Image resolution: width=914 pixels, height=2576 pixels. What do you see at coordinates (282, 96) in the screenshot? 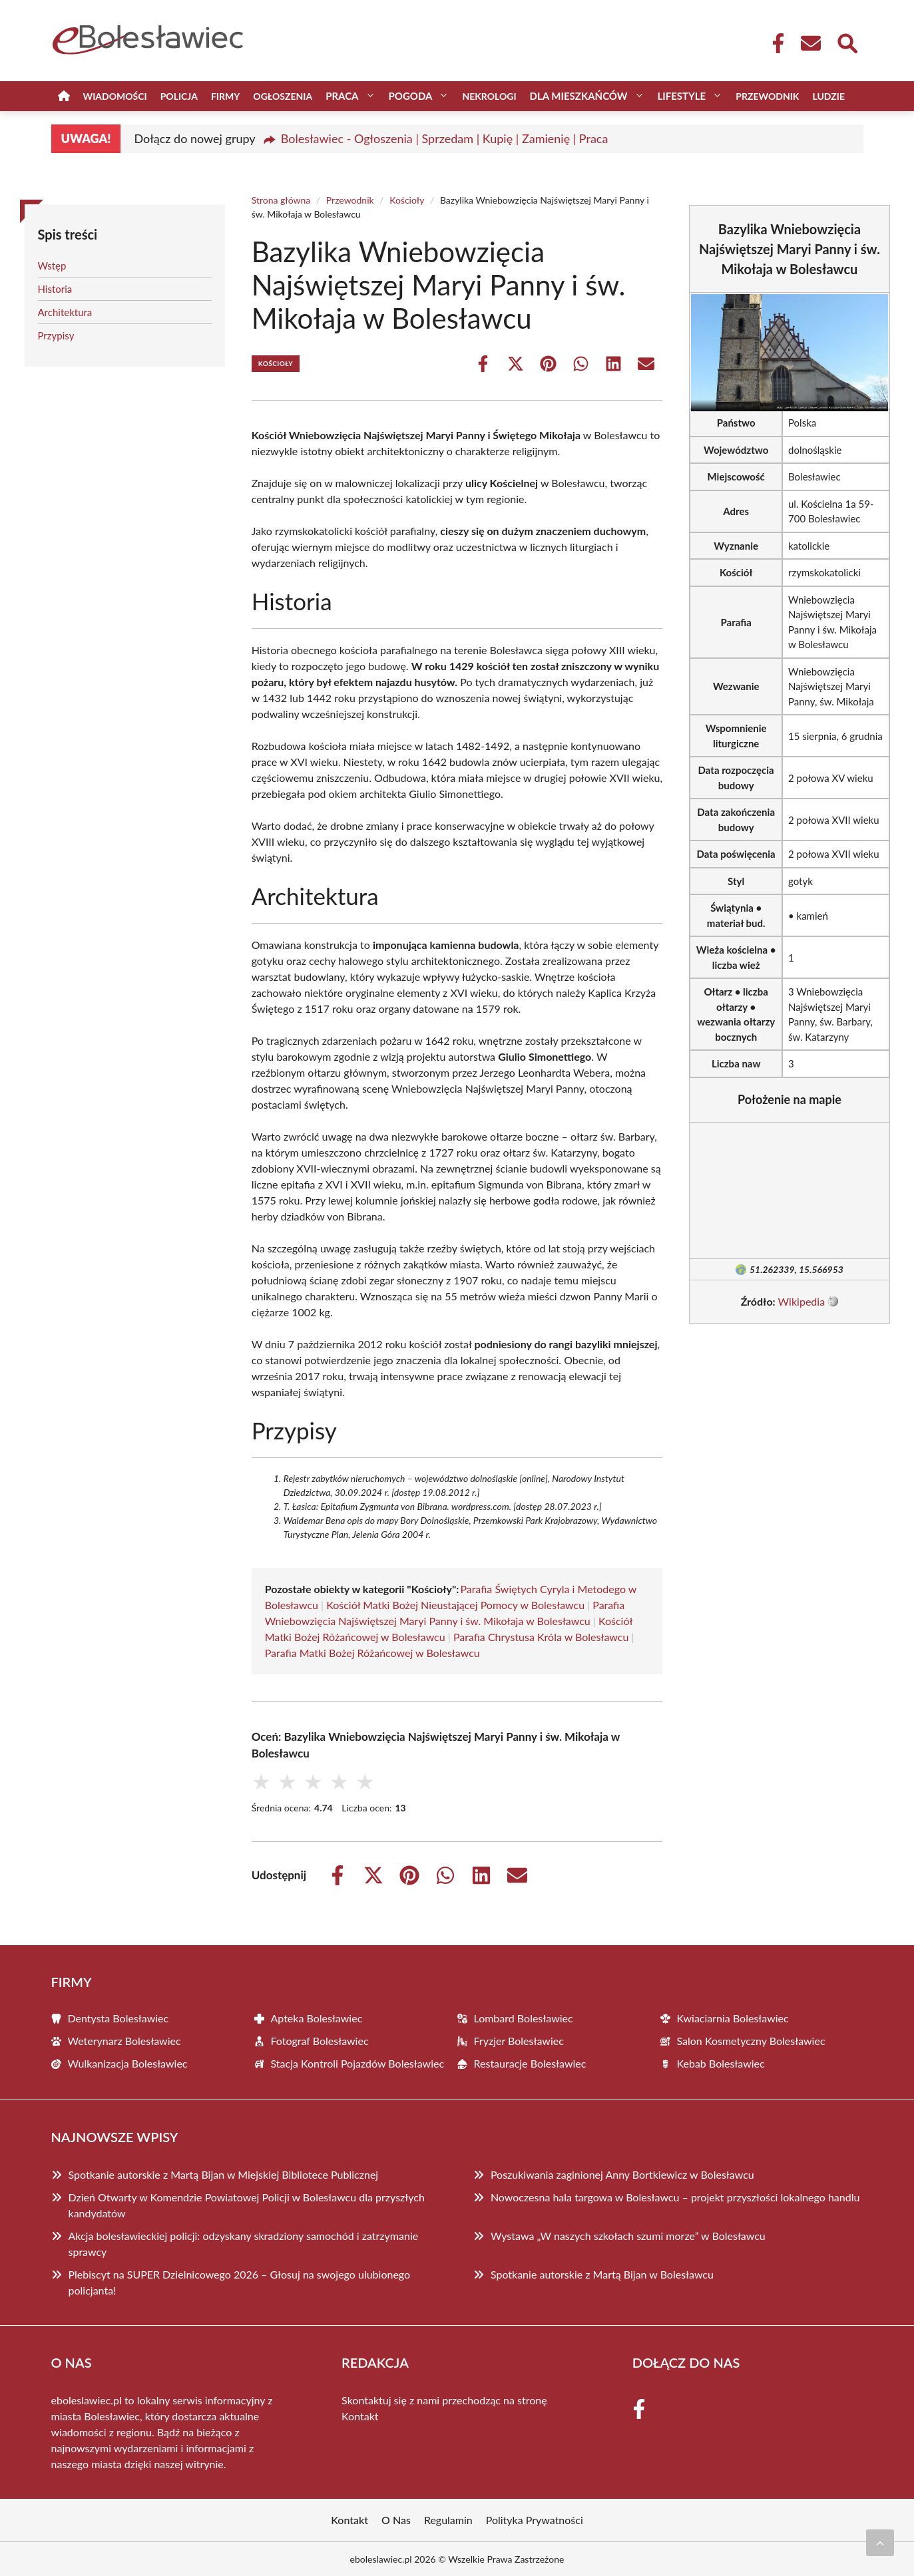
I see `Ogłoszenia` at bounding box center [282, 96].